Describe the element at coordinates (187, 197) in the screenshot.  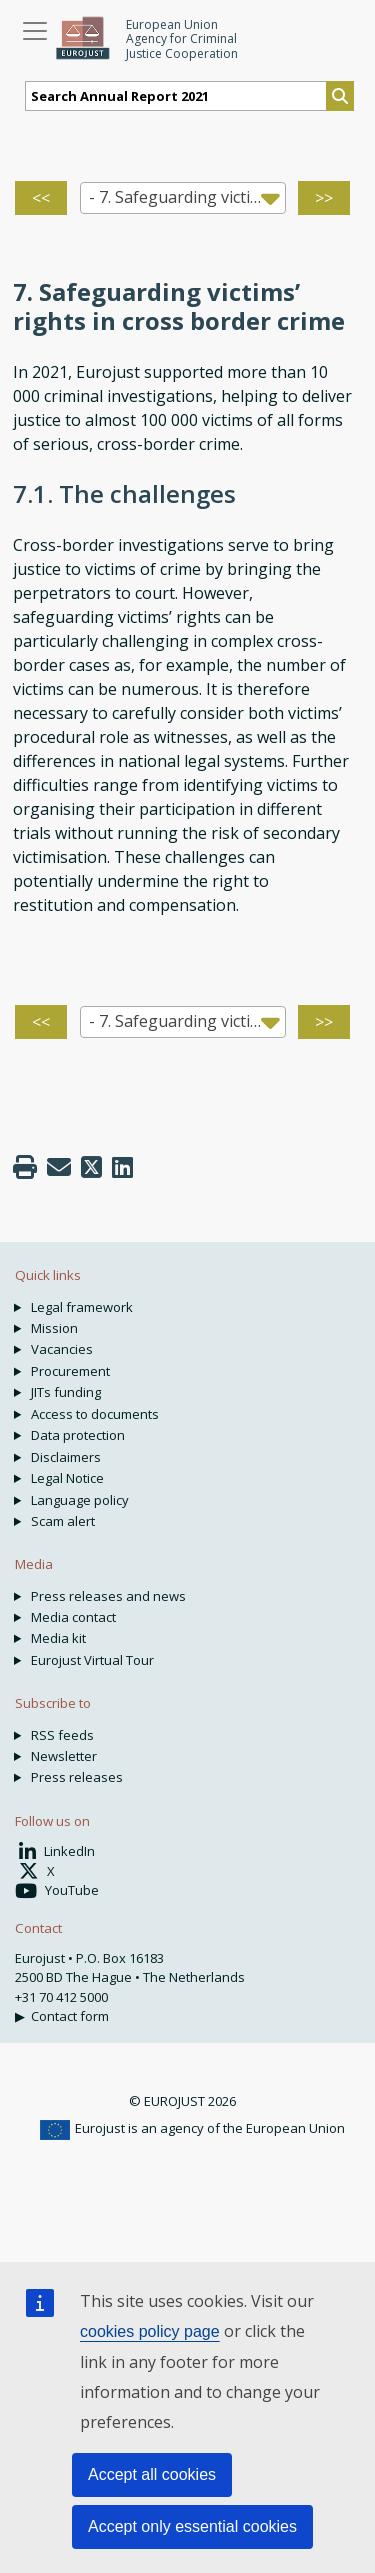
I see `- 7. Safeguarding victims rights’ in cross border crime [textbox]` at that location.